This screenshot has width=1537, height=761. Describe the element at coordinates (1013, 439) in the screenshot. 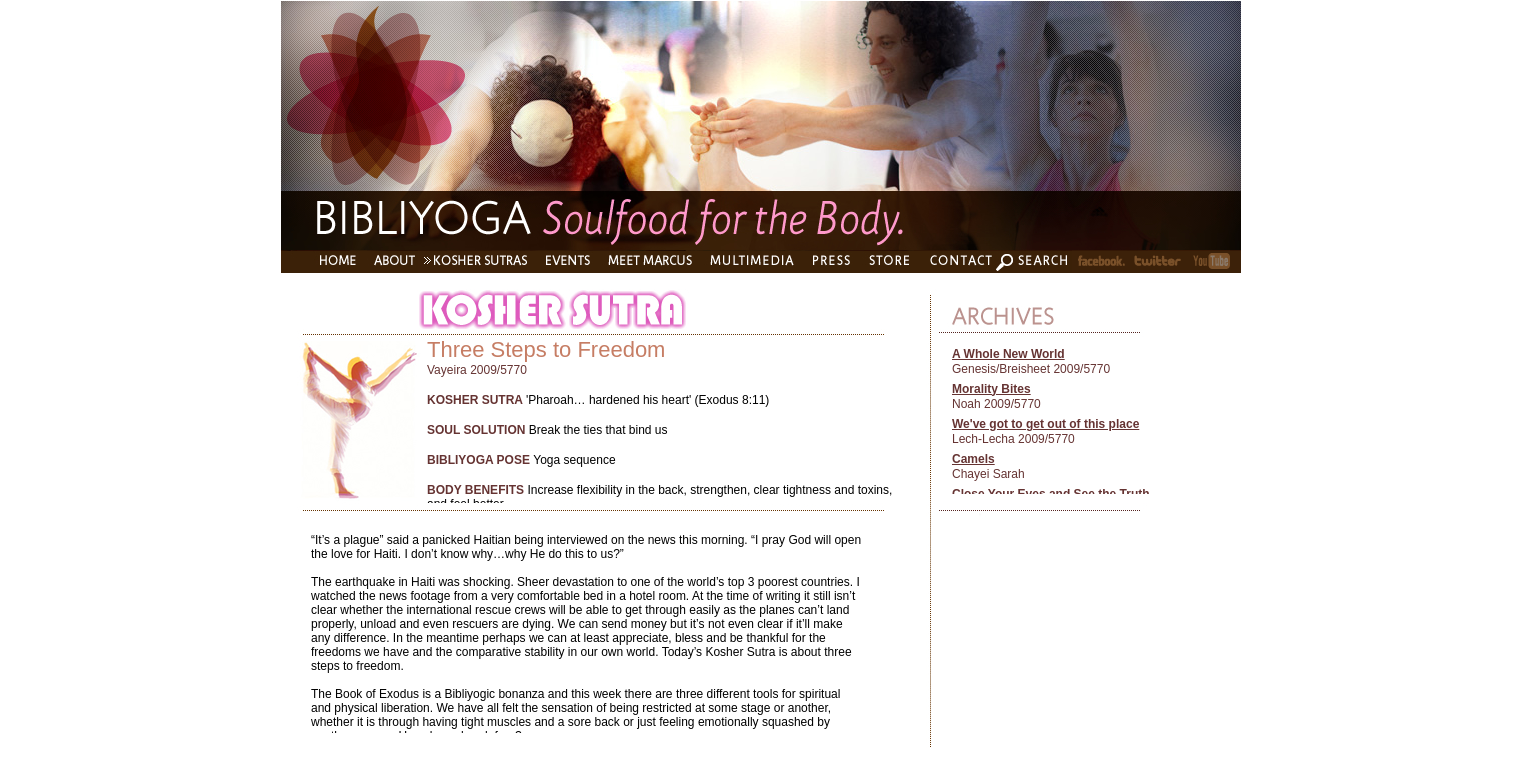

I see `Lech-Lecha 2009/5770` at that location.